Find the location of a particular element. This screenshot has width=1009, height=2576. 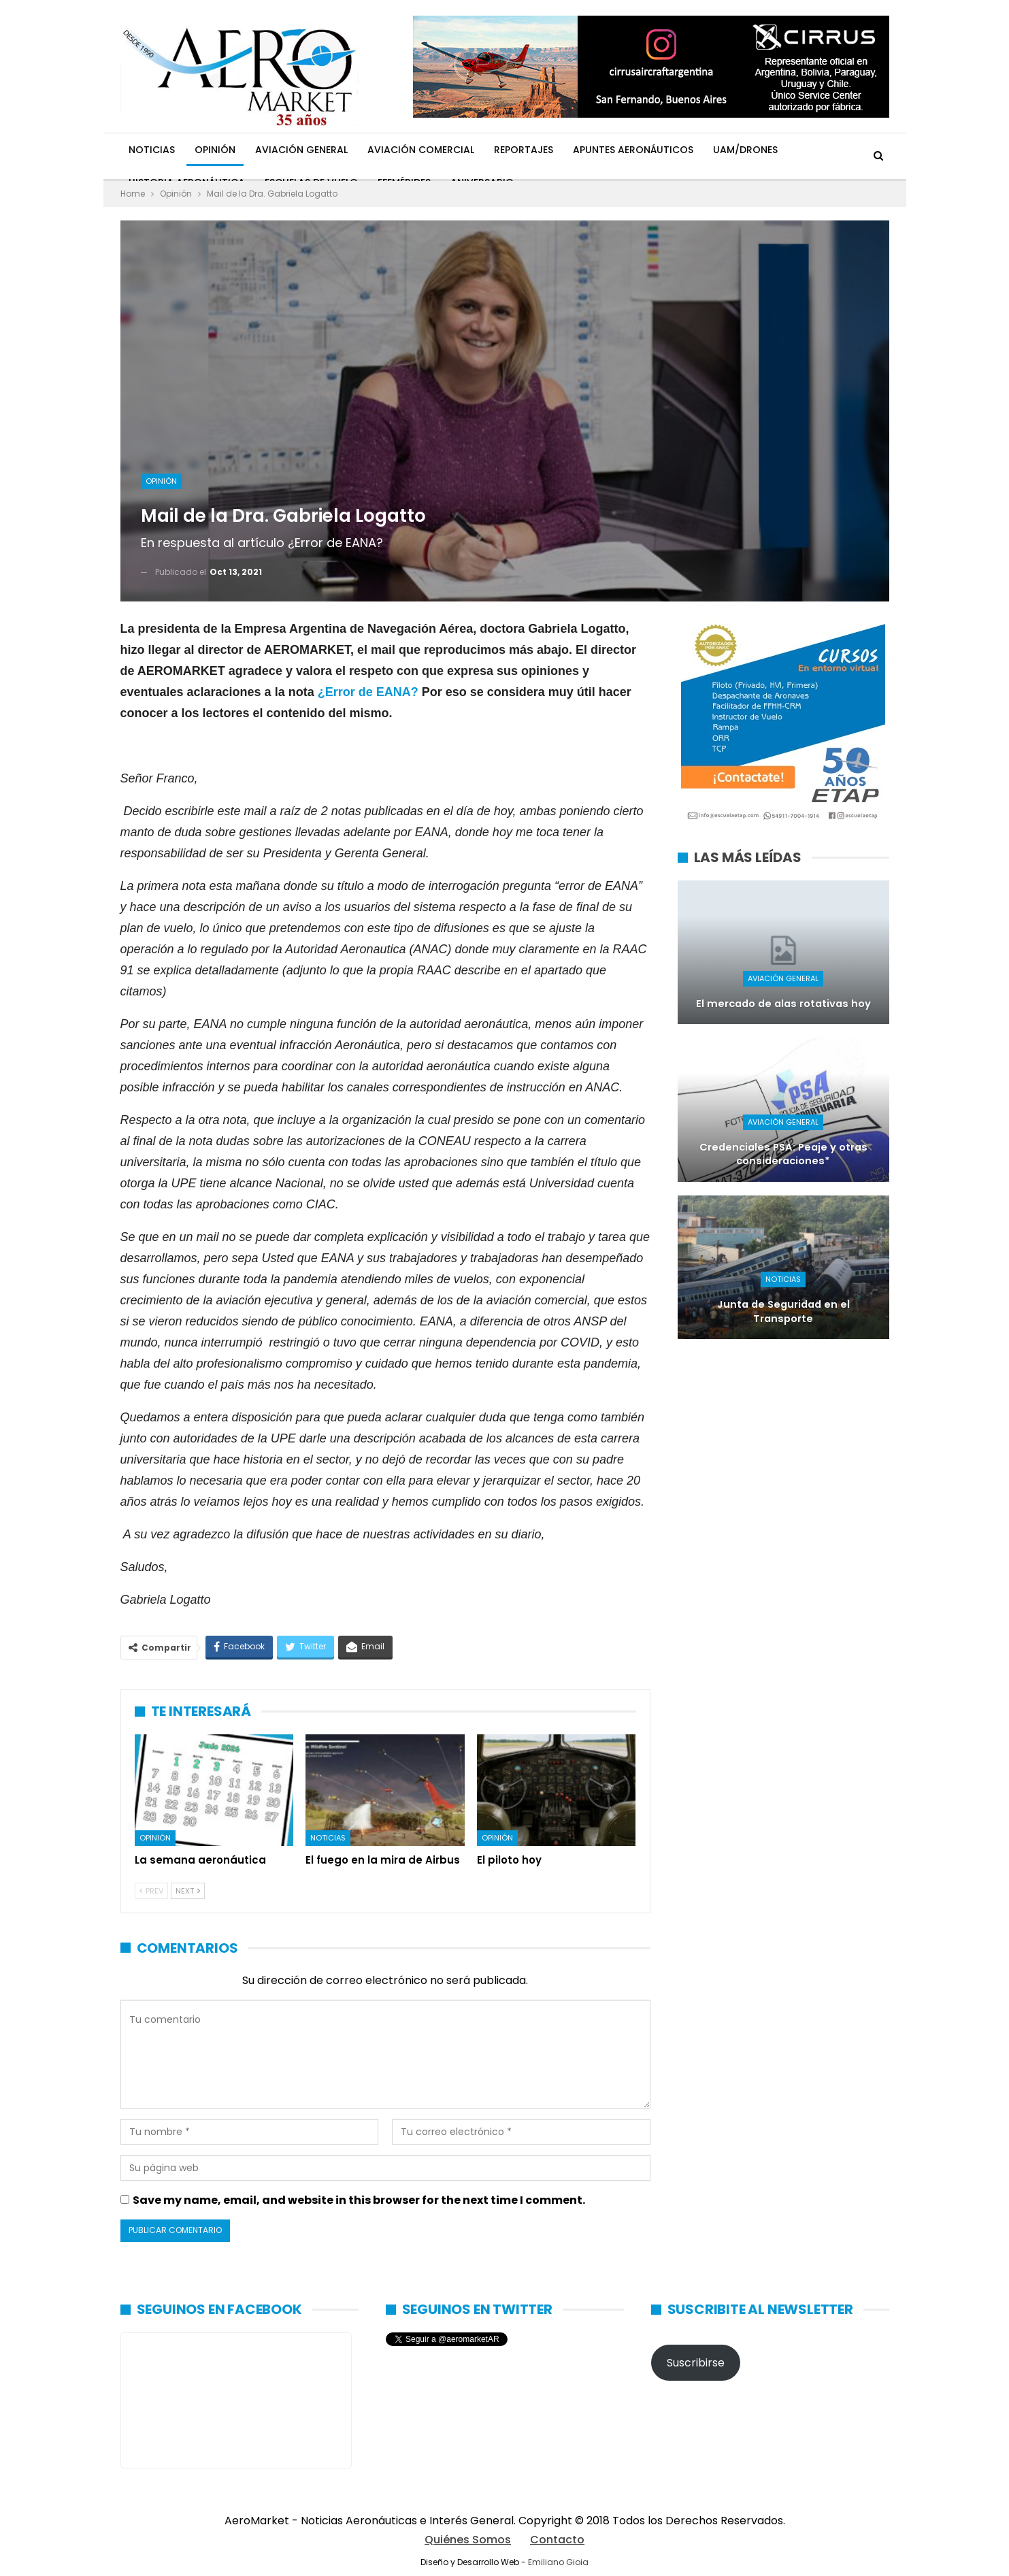

¿Error de EANA? is located at coordinates (368, 692).